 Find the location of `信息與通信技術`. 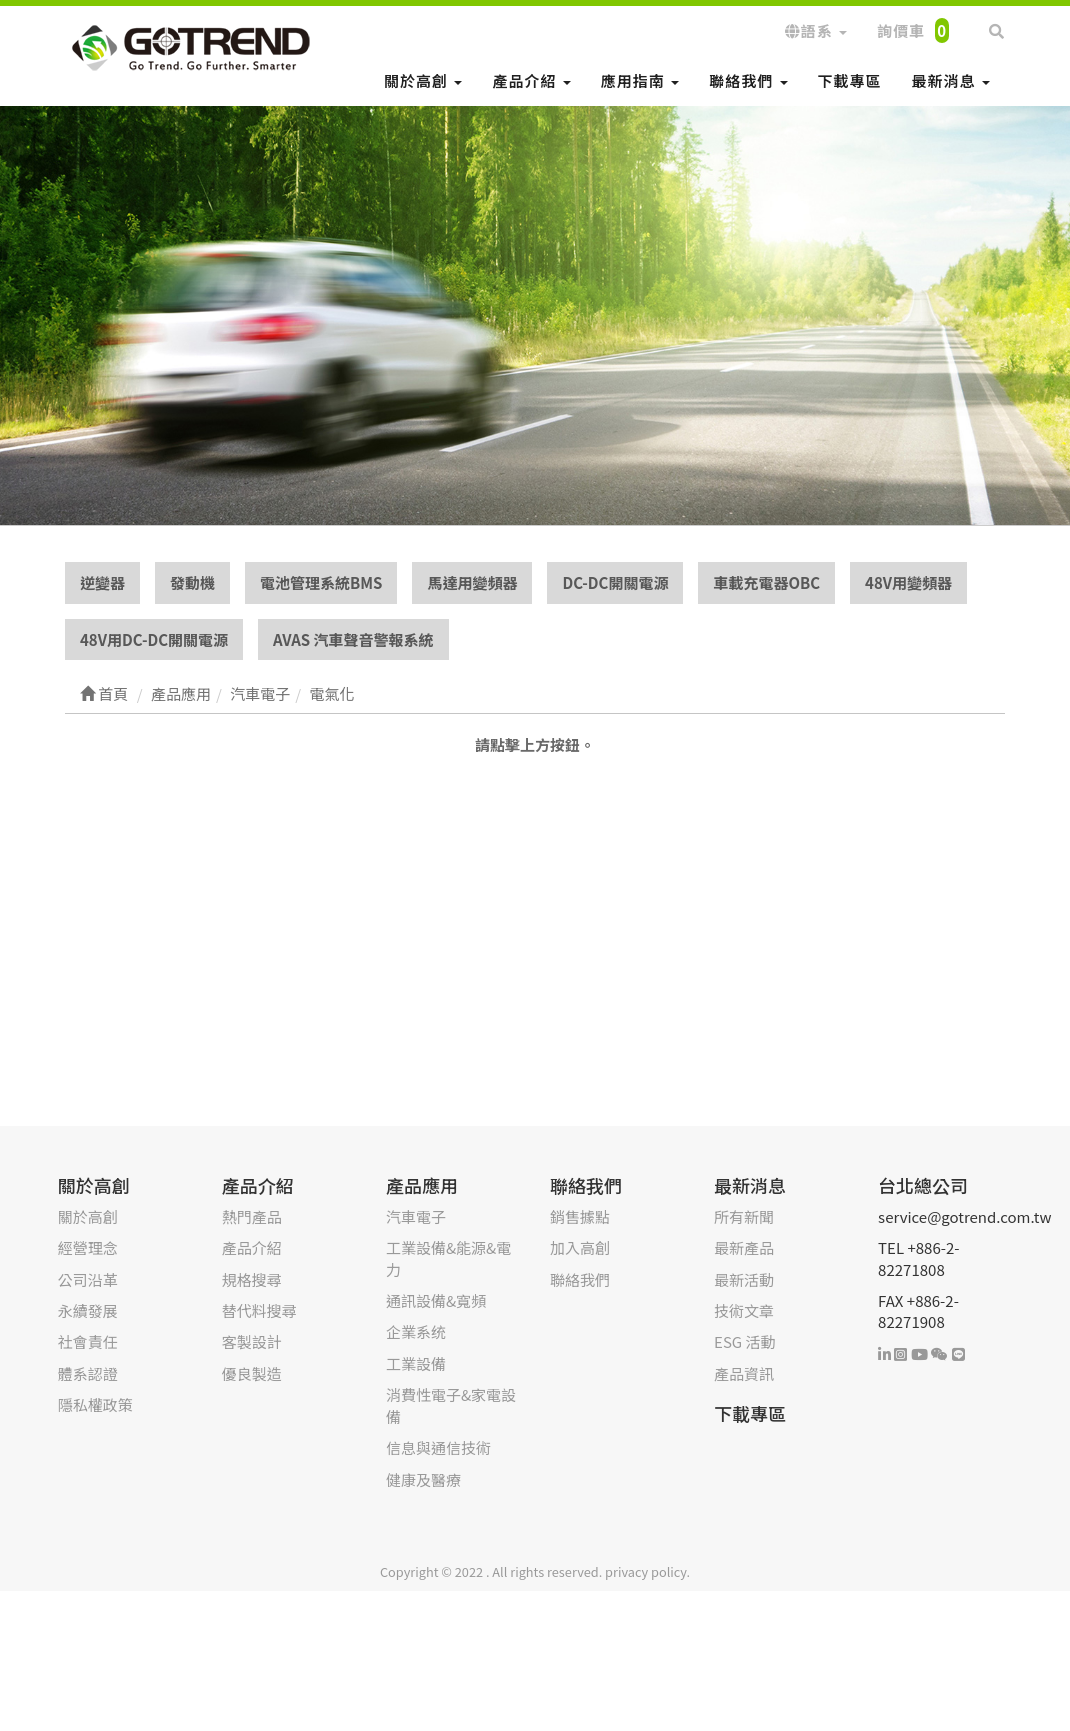

信息與通信技術 is located at coordinates (438, 1447).